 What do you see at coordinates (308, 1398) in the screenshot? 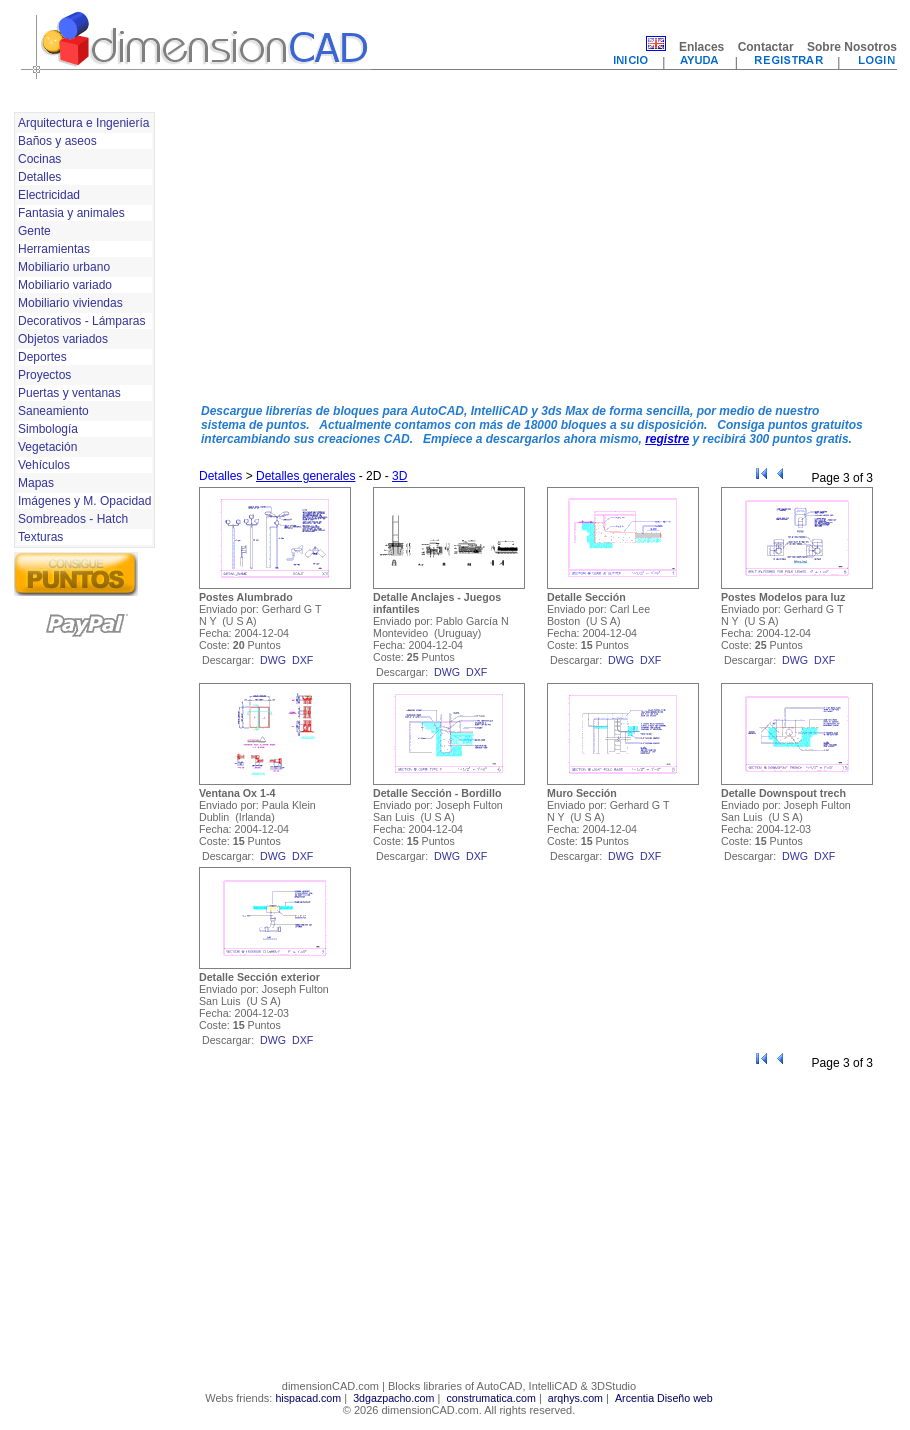
I see `hispacad.com` at bounding box center [308, 1398].